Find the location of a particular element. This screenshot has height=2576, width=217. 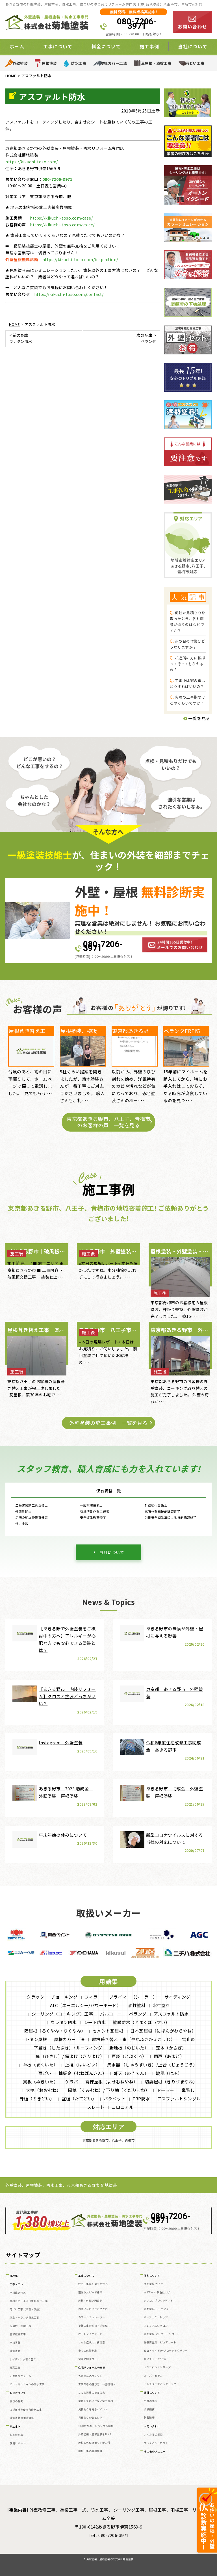

https://kikuchi-toso.com/contact/ is located at coordinates (69, 294).